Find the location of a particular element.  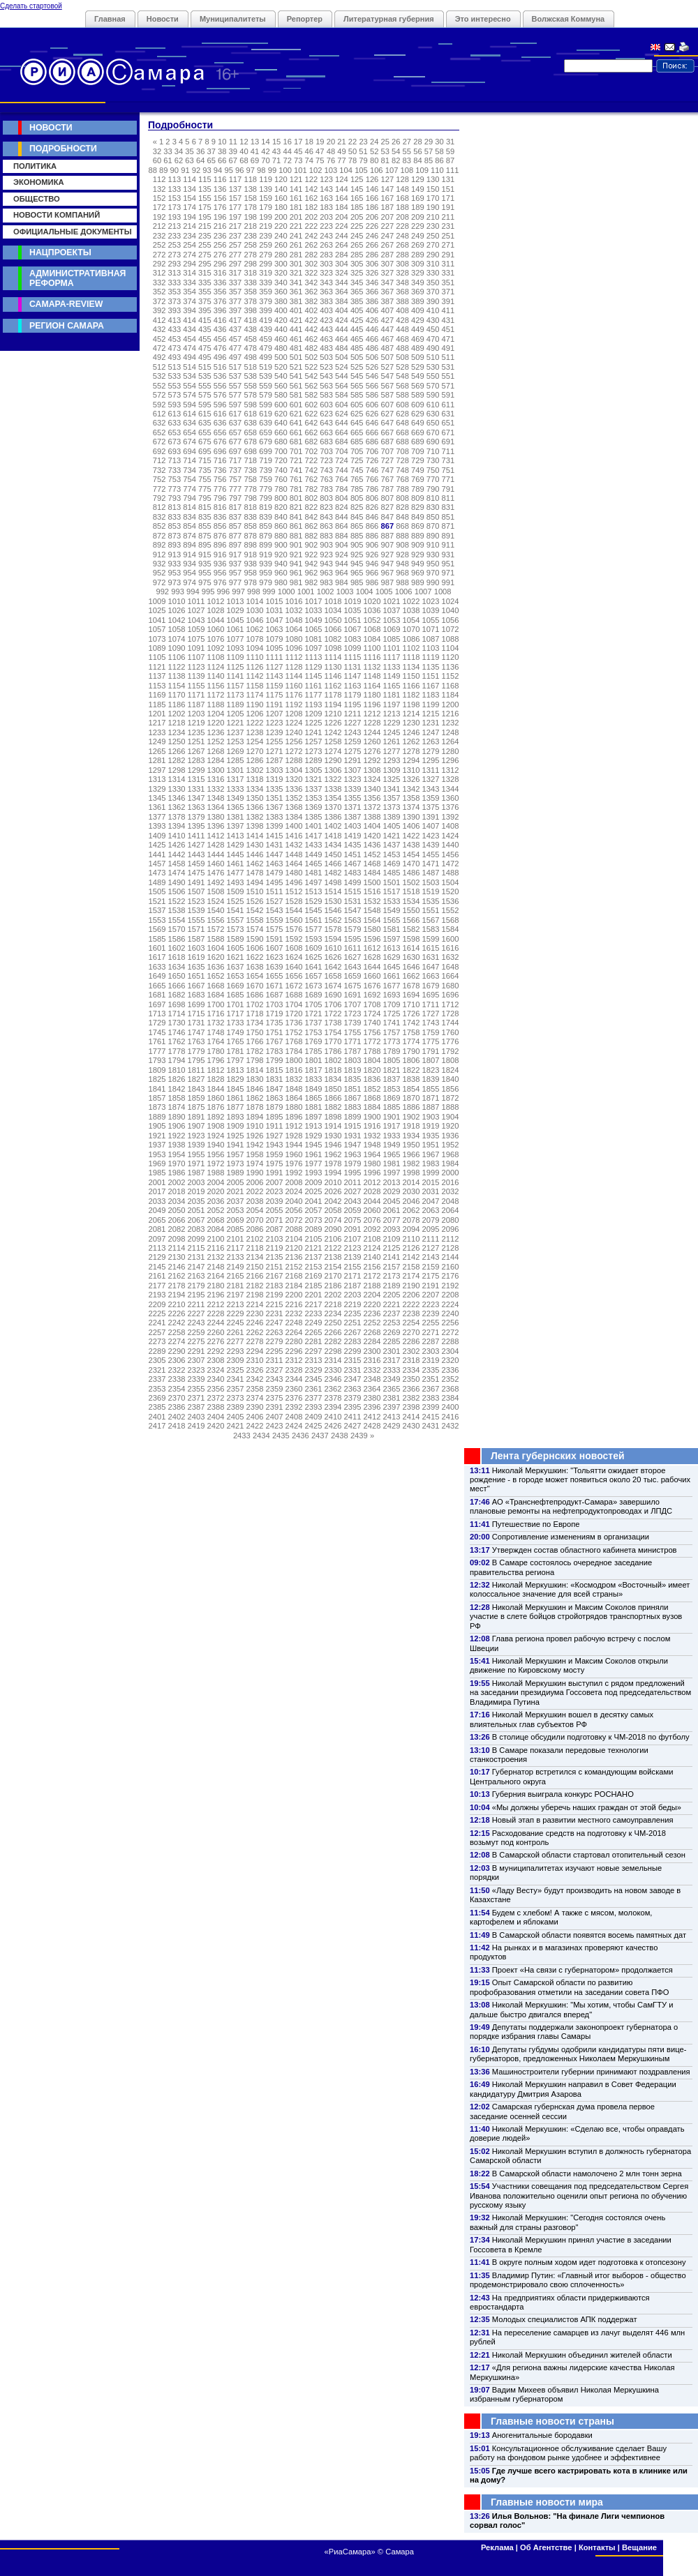

175 is located at coordinates (204, 207).